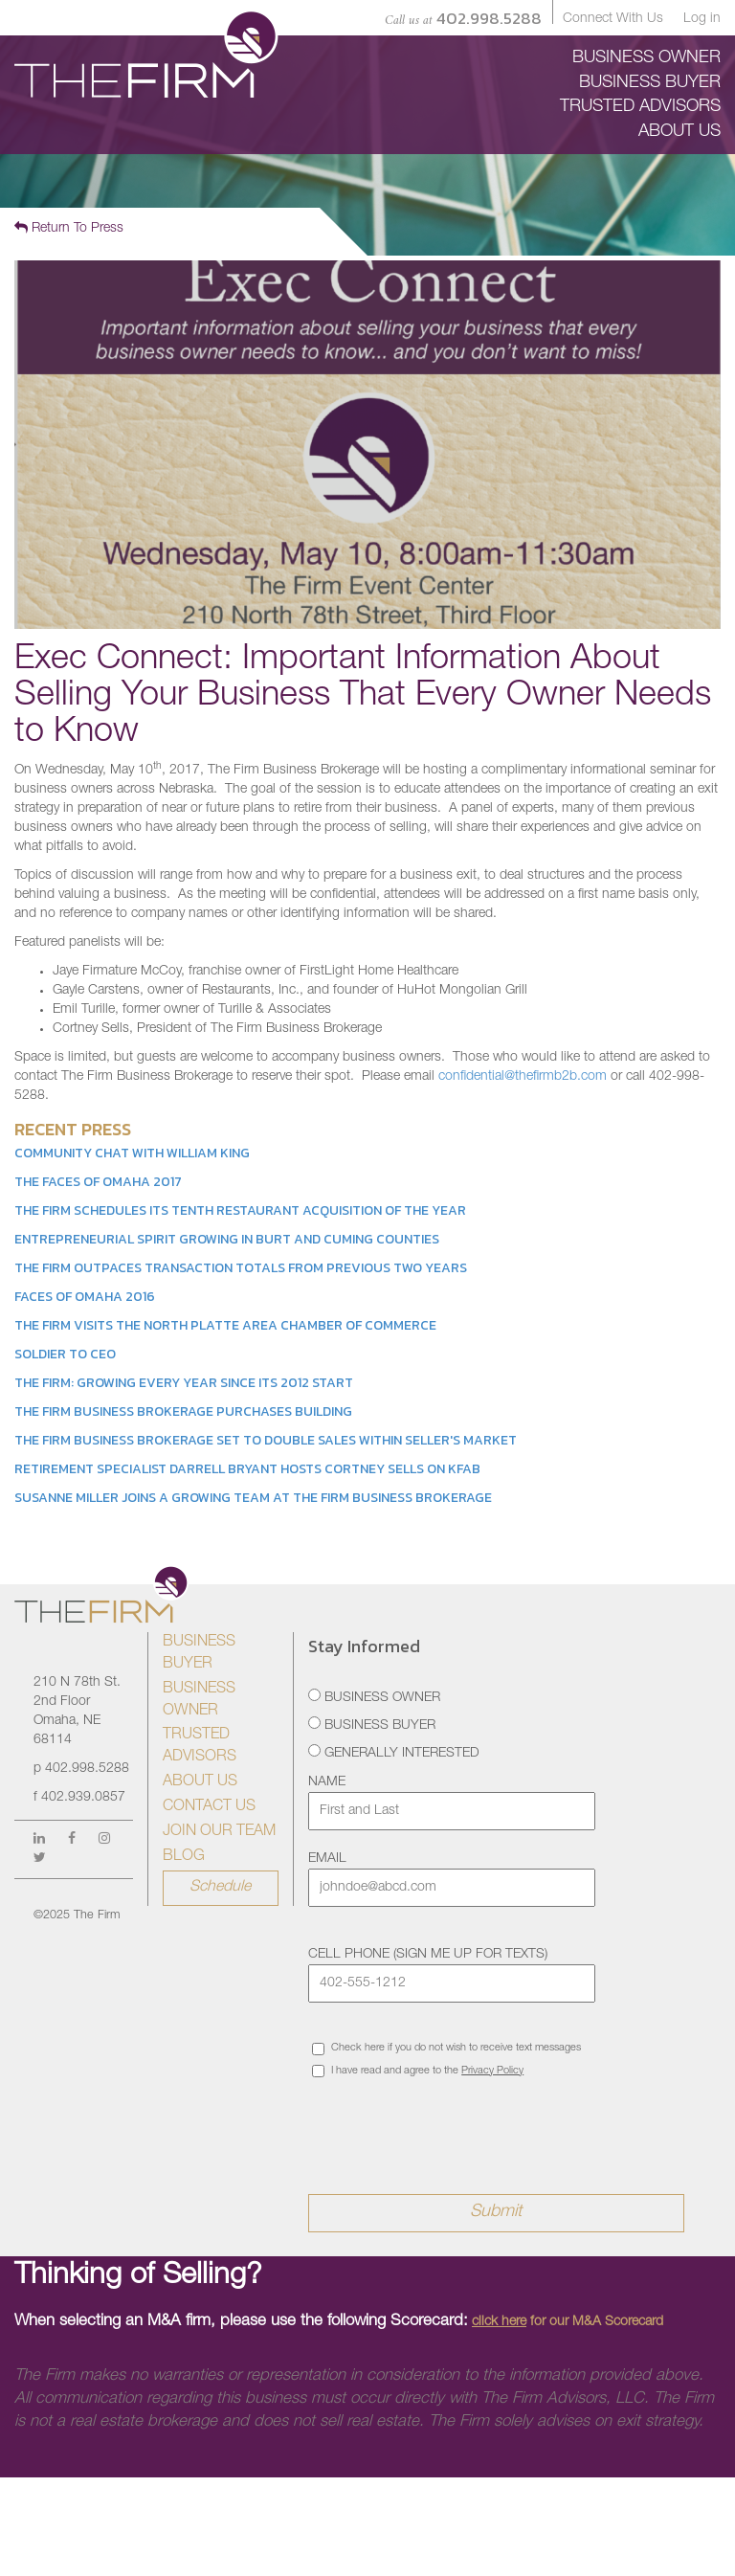 The width and height of the screenshot is (735, 2576). What do you see at coordinates (492, 2071) in the screenshot?
I see `Privacy Policy` at bounding box center [492, 2071].